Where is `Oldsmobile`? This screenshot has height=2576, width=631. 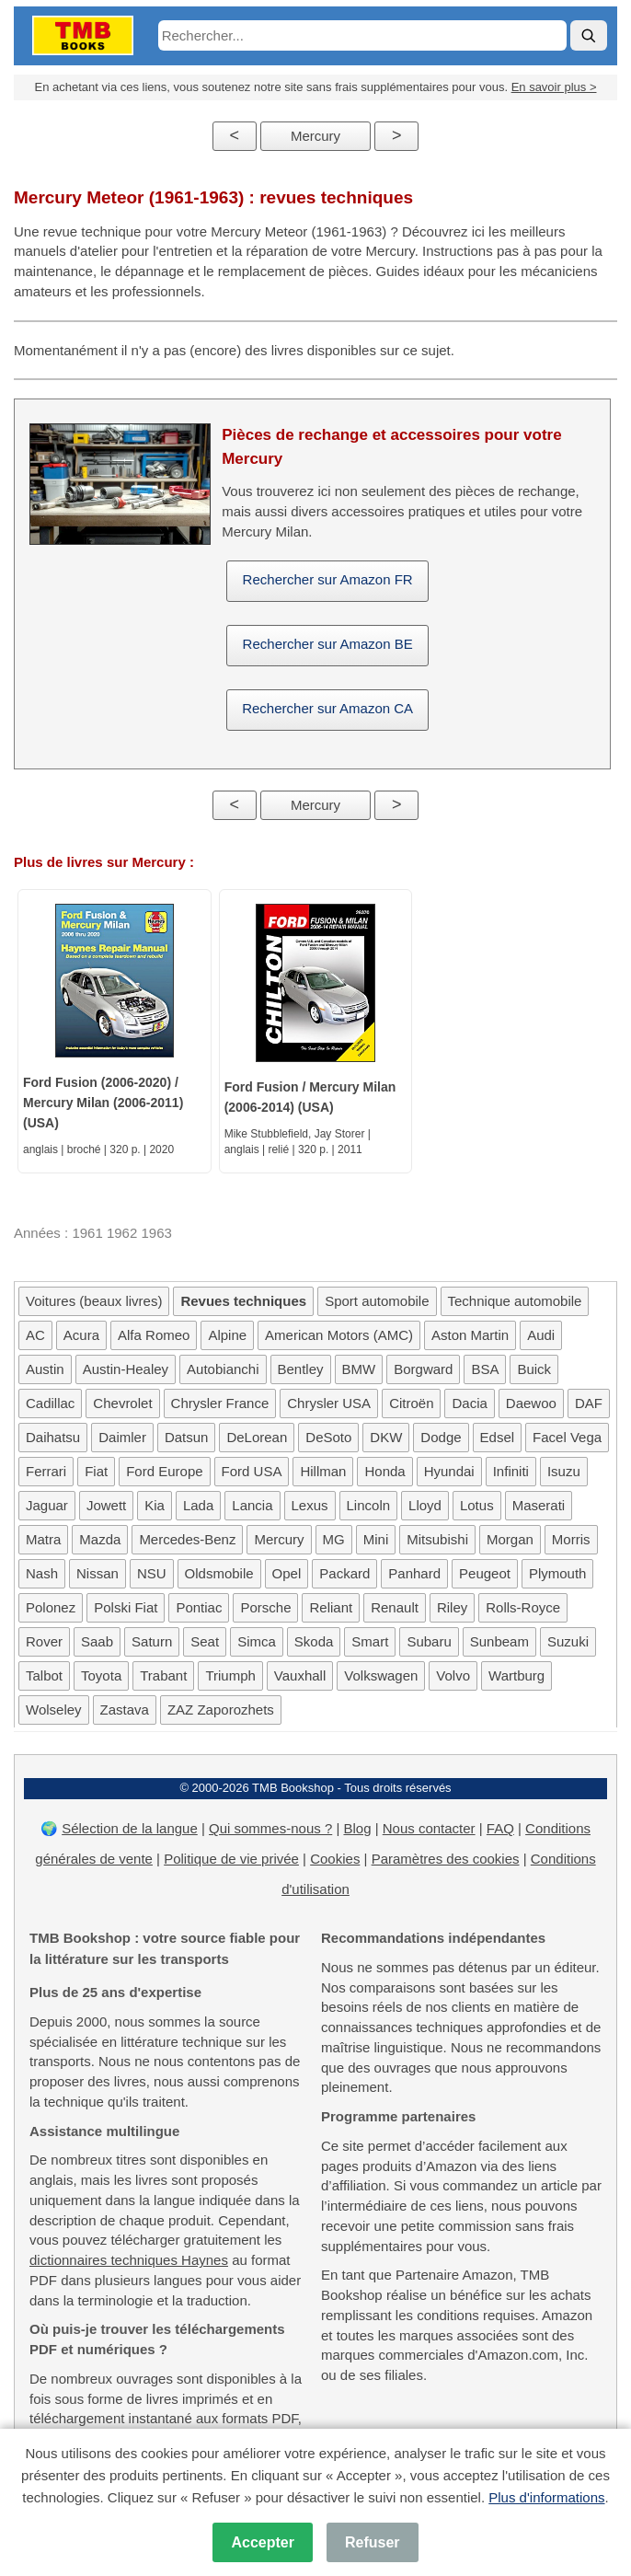 Oldsmobile is located at coordinates (219, 1573).